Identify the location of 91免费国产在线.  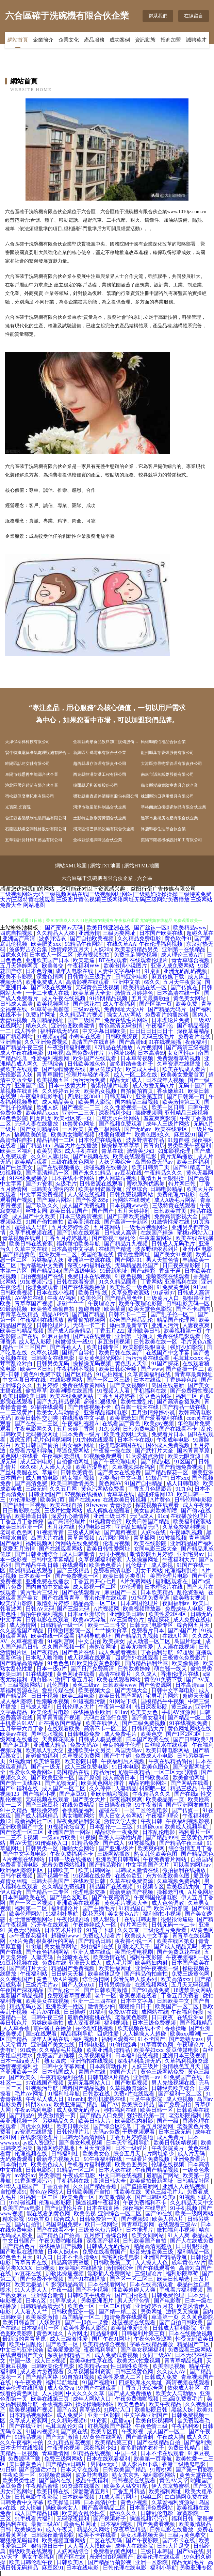
(183, 2077).